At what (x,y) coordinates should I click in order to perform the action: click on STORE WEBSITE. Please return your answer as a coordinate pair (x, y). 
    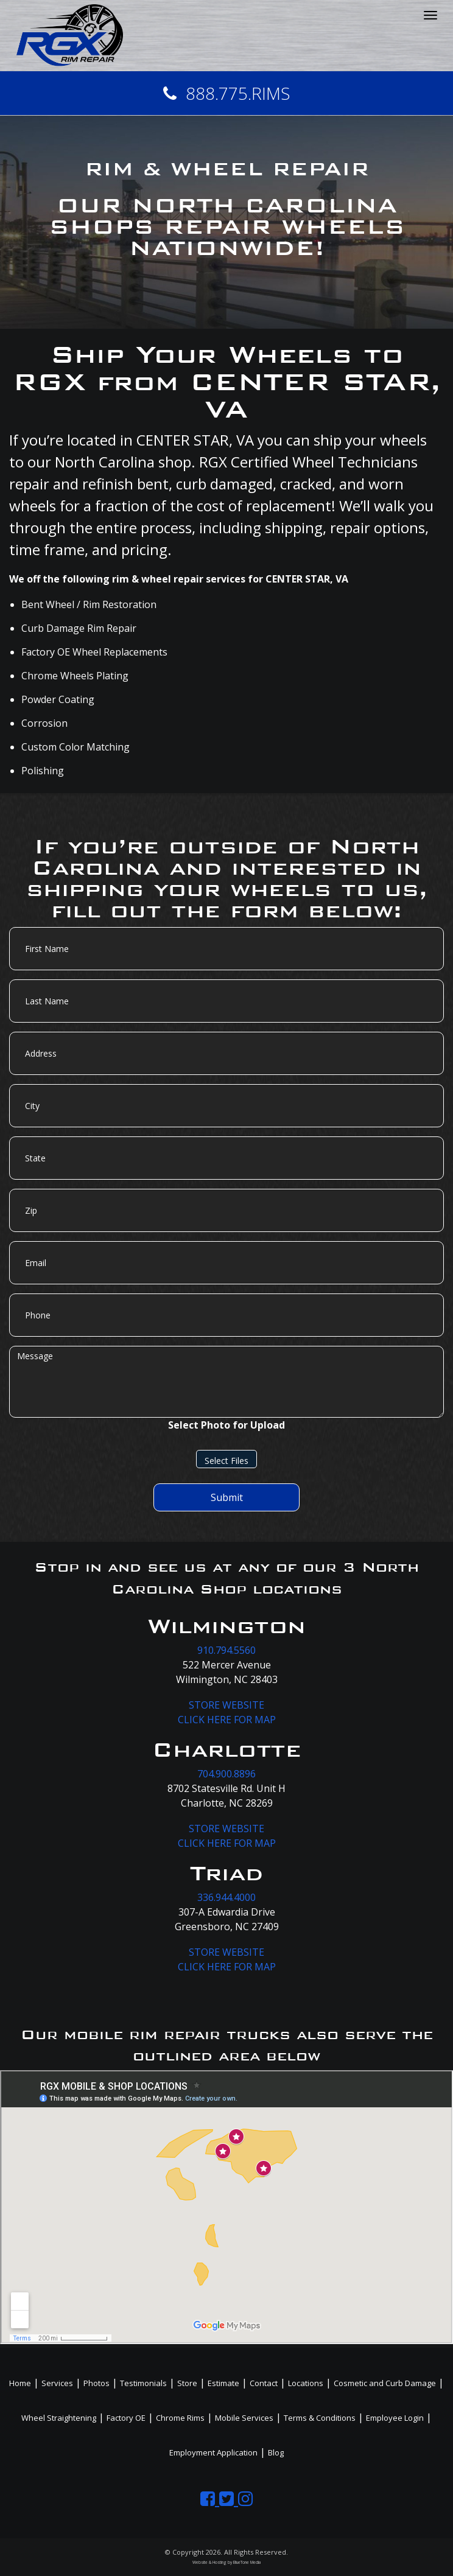
    Looking at the image, I should click on (226, 1705).